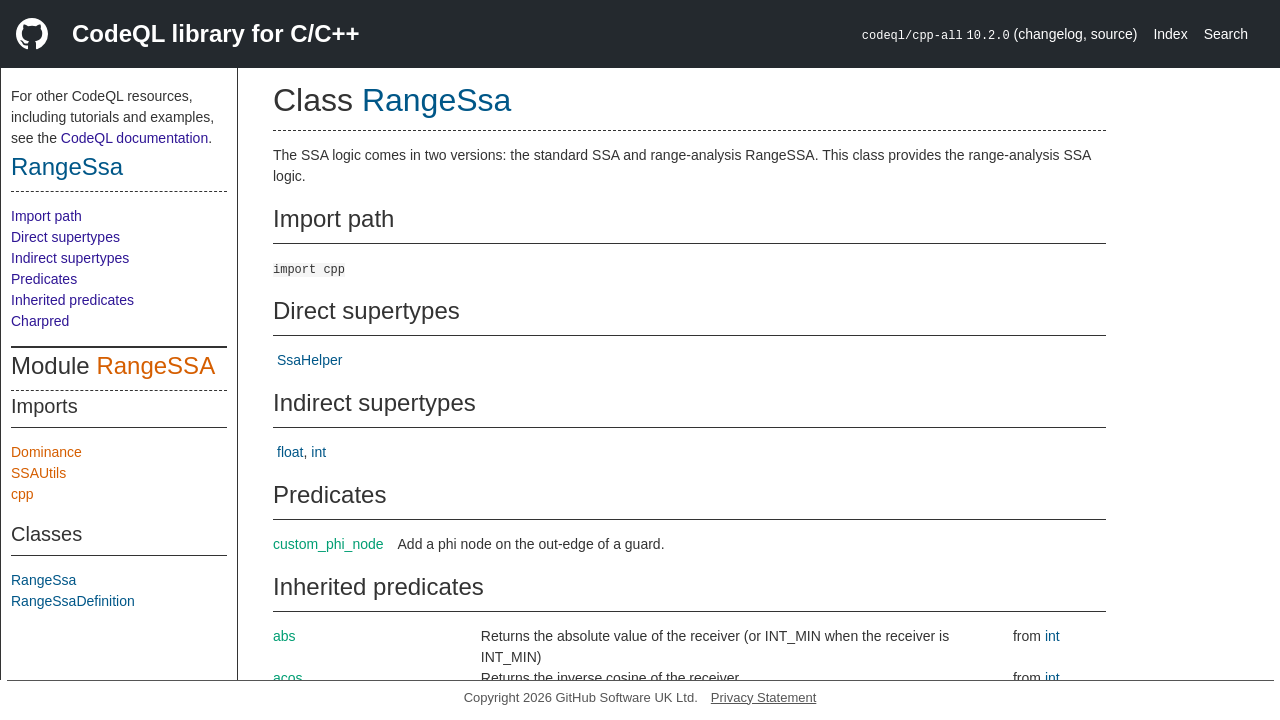 Image resolution: width=1280 pixels, height=720 pixels. What do you see at coordinates (328, 544) in the screenshot?
I see `custom_phi_node` at bounding box center [328, 544].